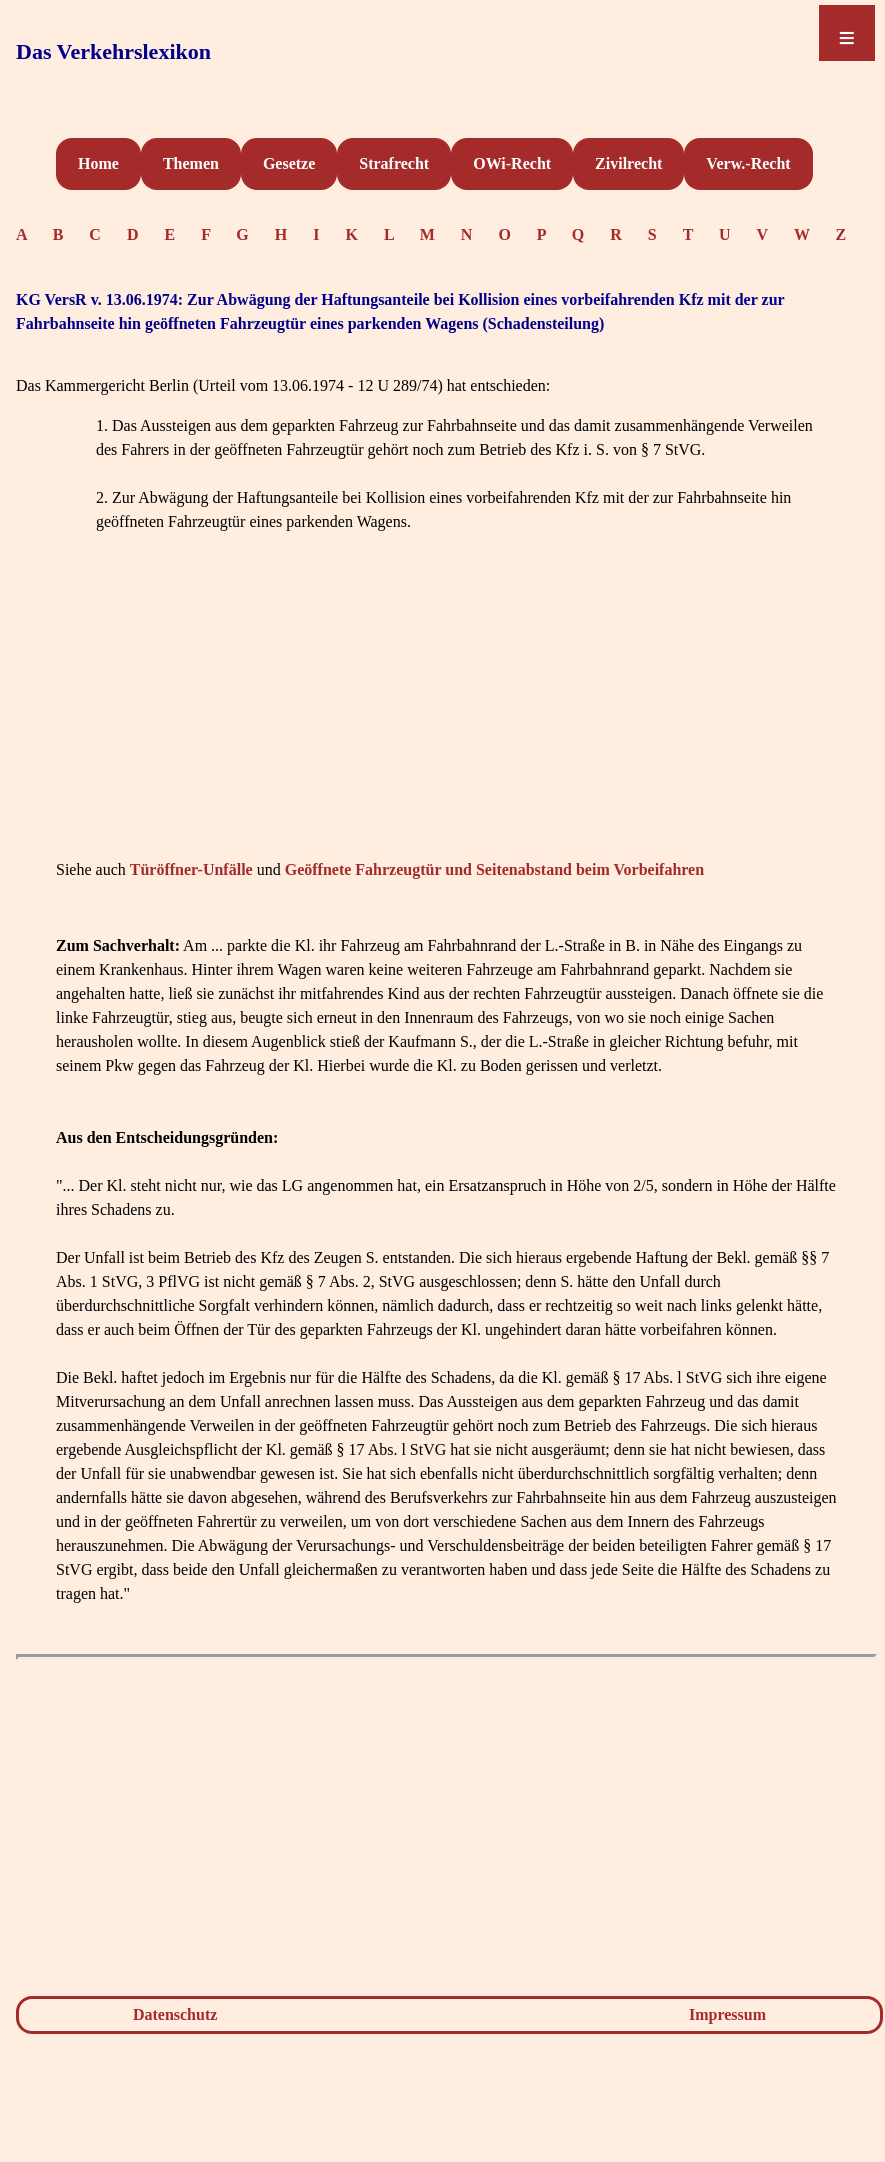  I want to click on Geöffnete Fahrzeugtür und Seitenabstand beim Vorbeifahren, so click(494, 869).